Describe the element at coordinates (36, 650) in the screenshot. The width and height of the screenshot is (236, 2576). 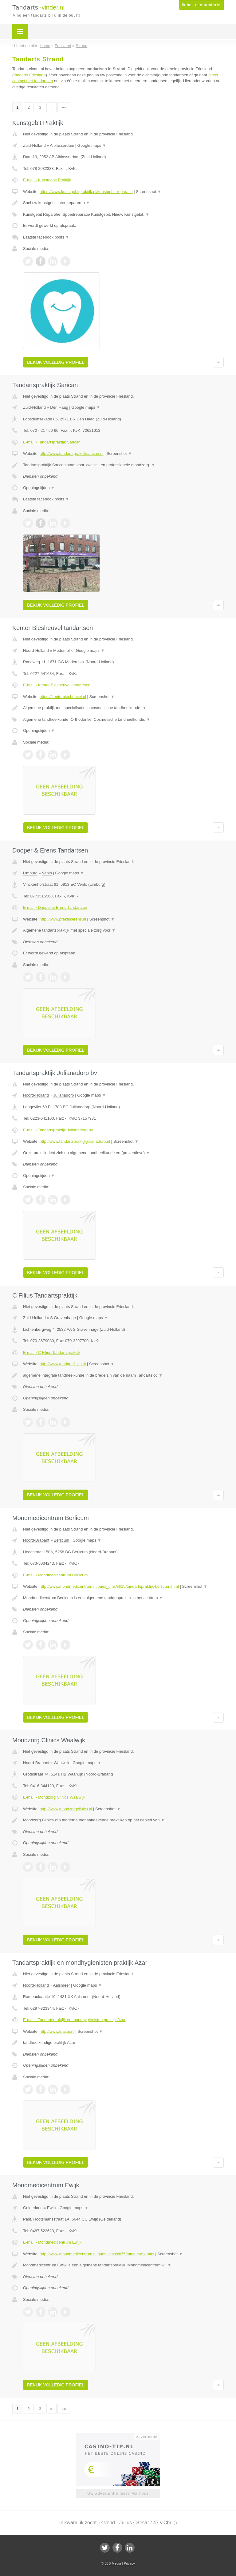
I see `Noord-Holland` at that location.